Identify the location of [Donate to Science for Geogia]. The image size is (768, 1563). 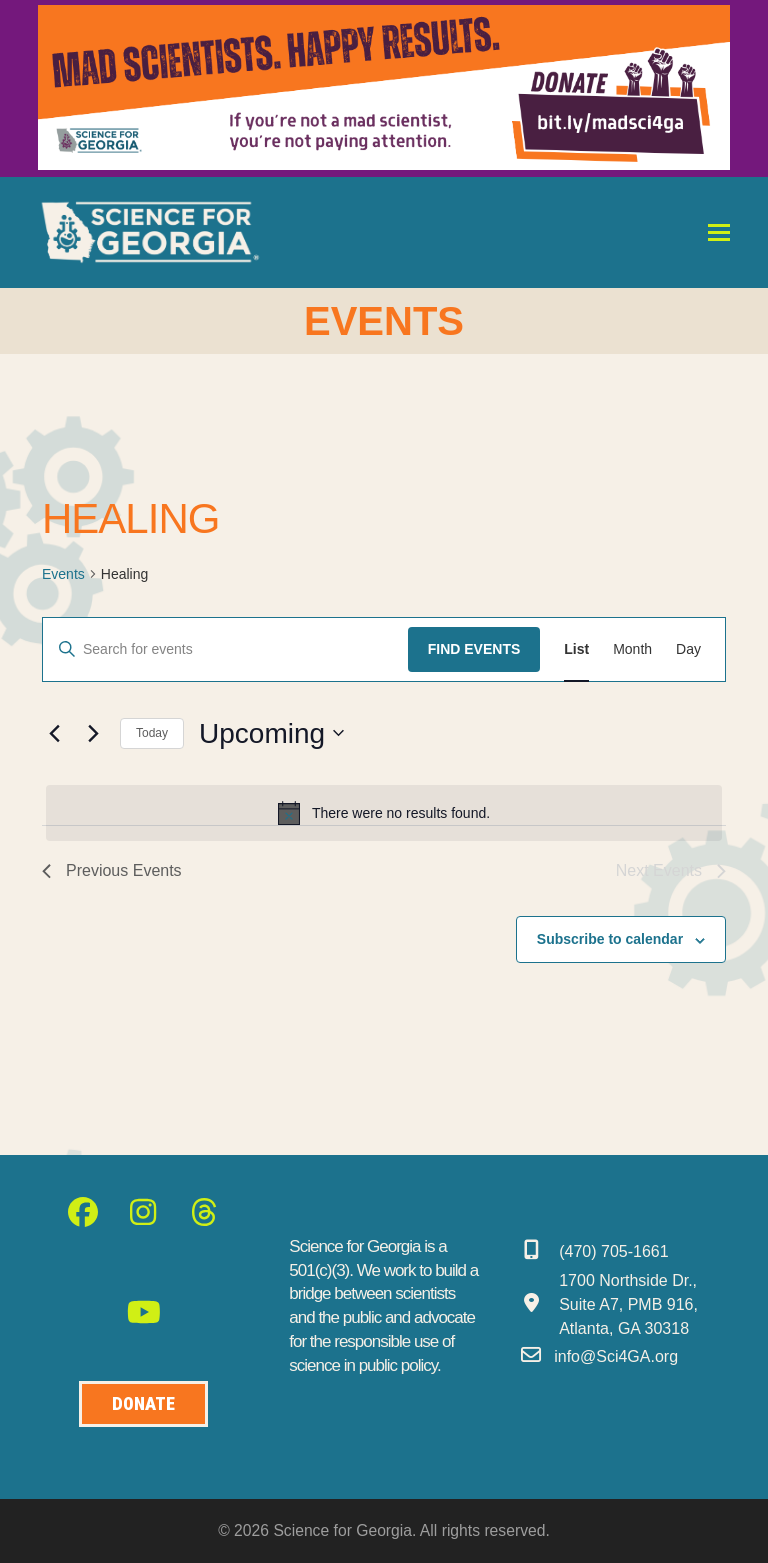
(143, 1404).